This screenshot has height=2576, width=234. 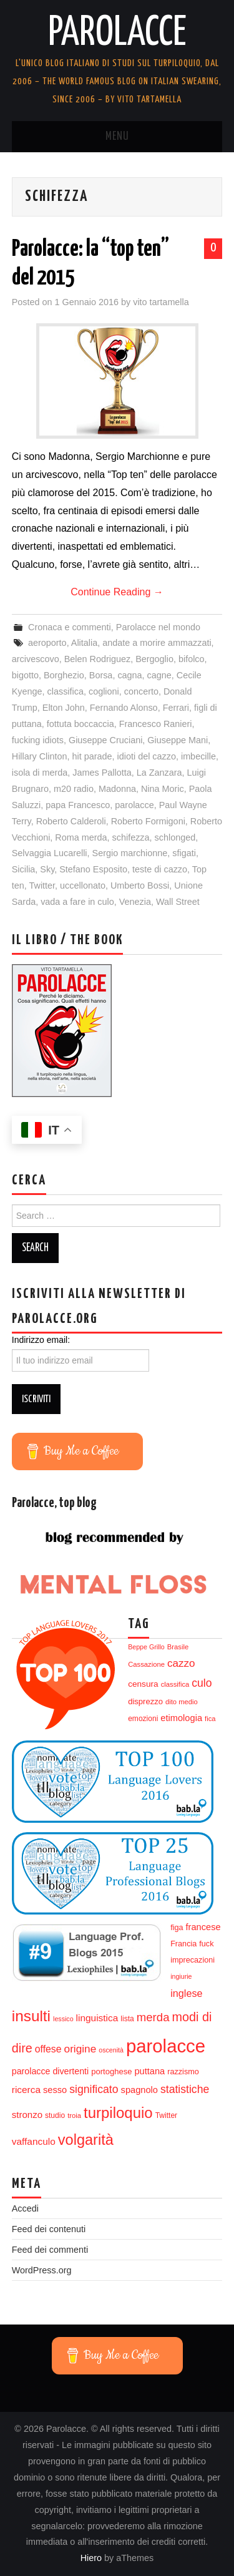 What do you see at coordinates (145, 1701) in the screenshot?
I see `disprezzo [disprezzo (15 elementi)]` at bounding box center [145, 1701].